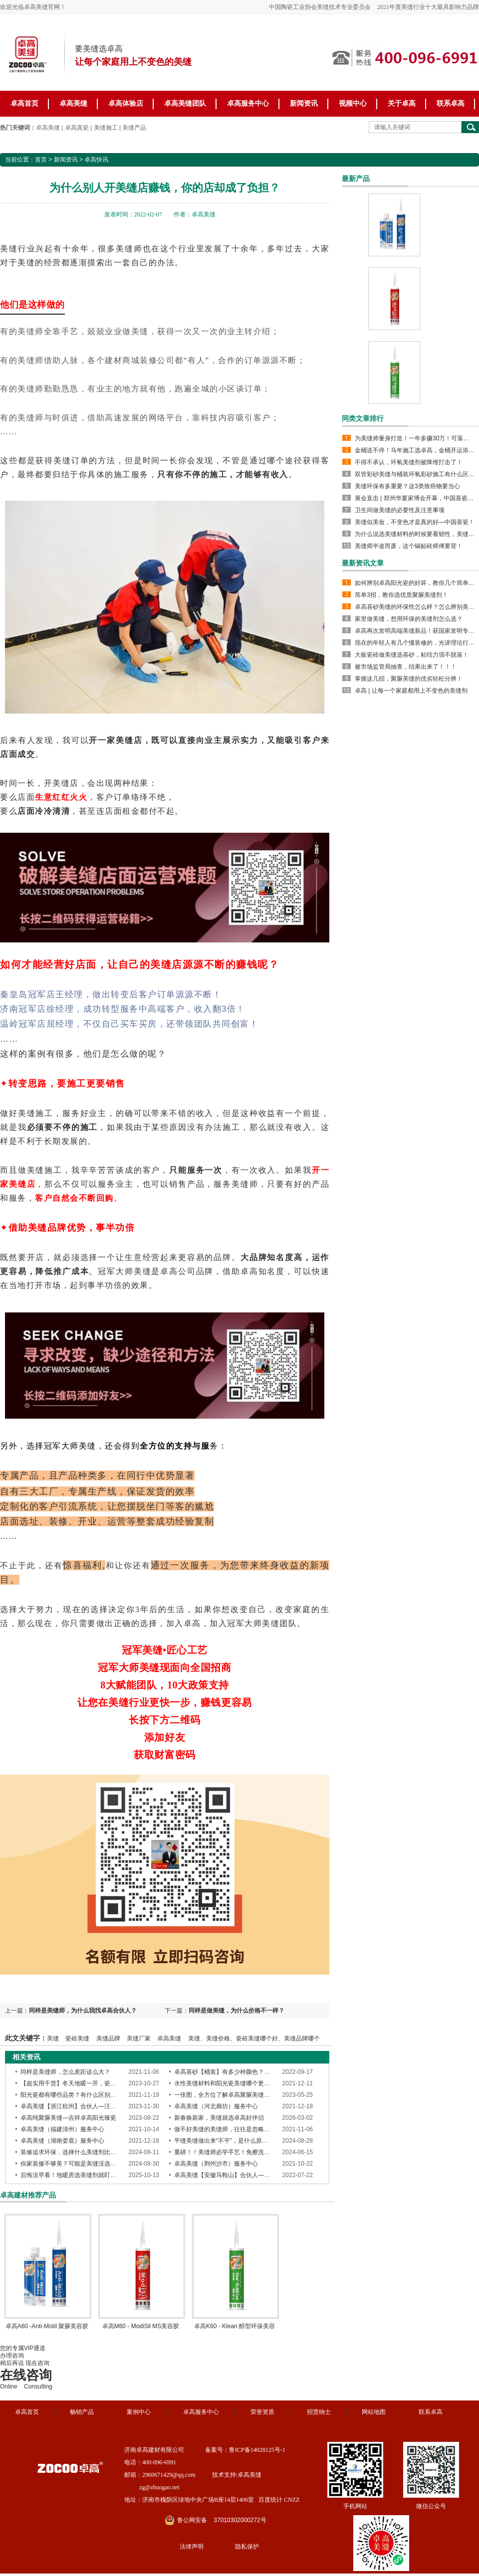 This screenshot has height=2576, width=479. Describe the element at coordinates (237, 2071) in the screenshot. I see `卓高喜砂【桶装】有多少种颜色？质感怎么样？` at that location.